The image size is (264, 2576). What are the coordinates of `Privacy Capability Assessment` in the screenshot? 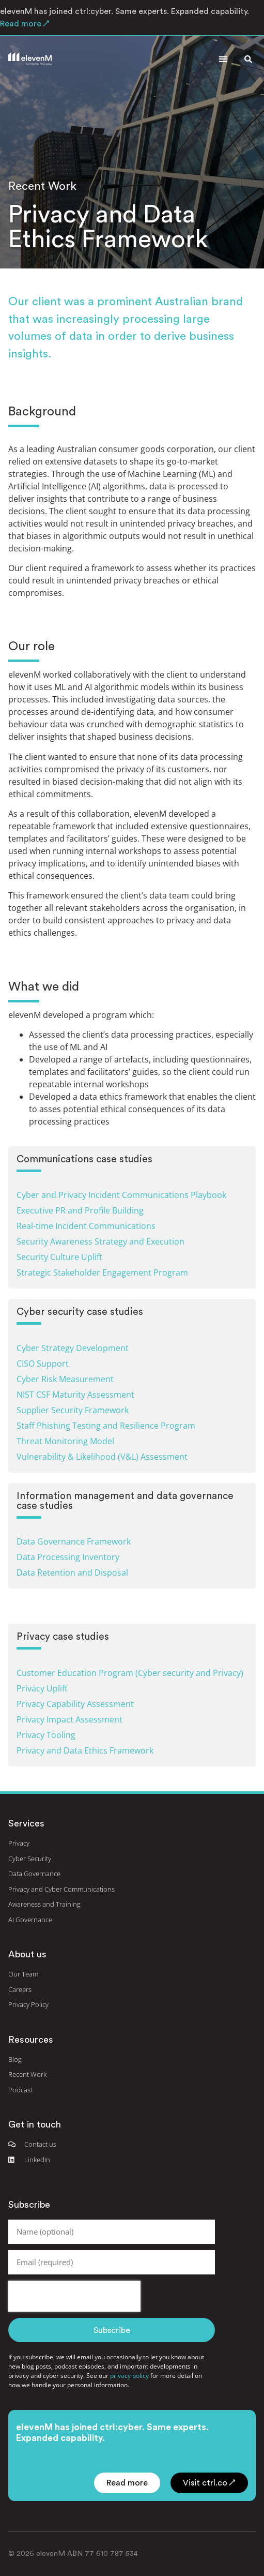 It's located at (75, 1704).